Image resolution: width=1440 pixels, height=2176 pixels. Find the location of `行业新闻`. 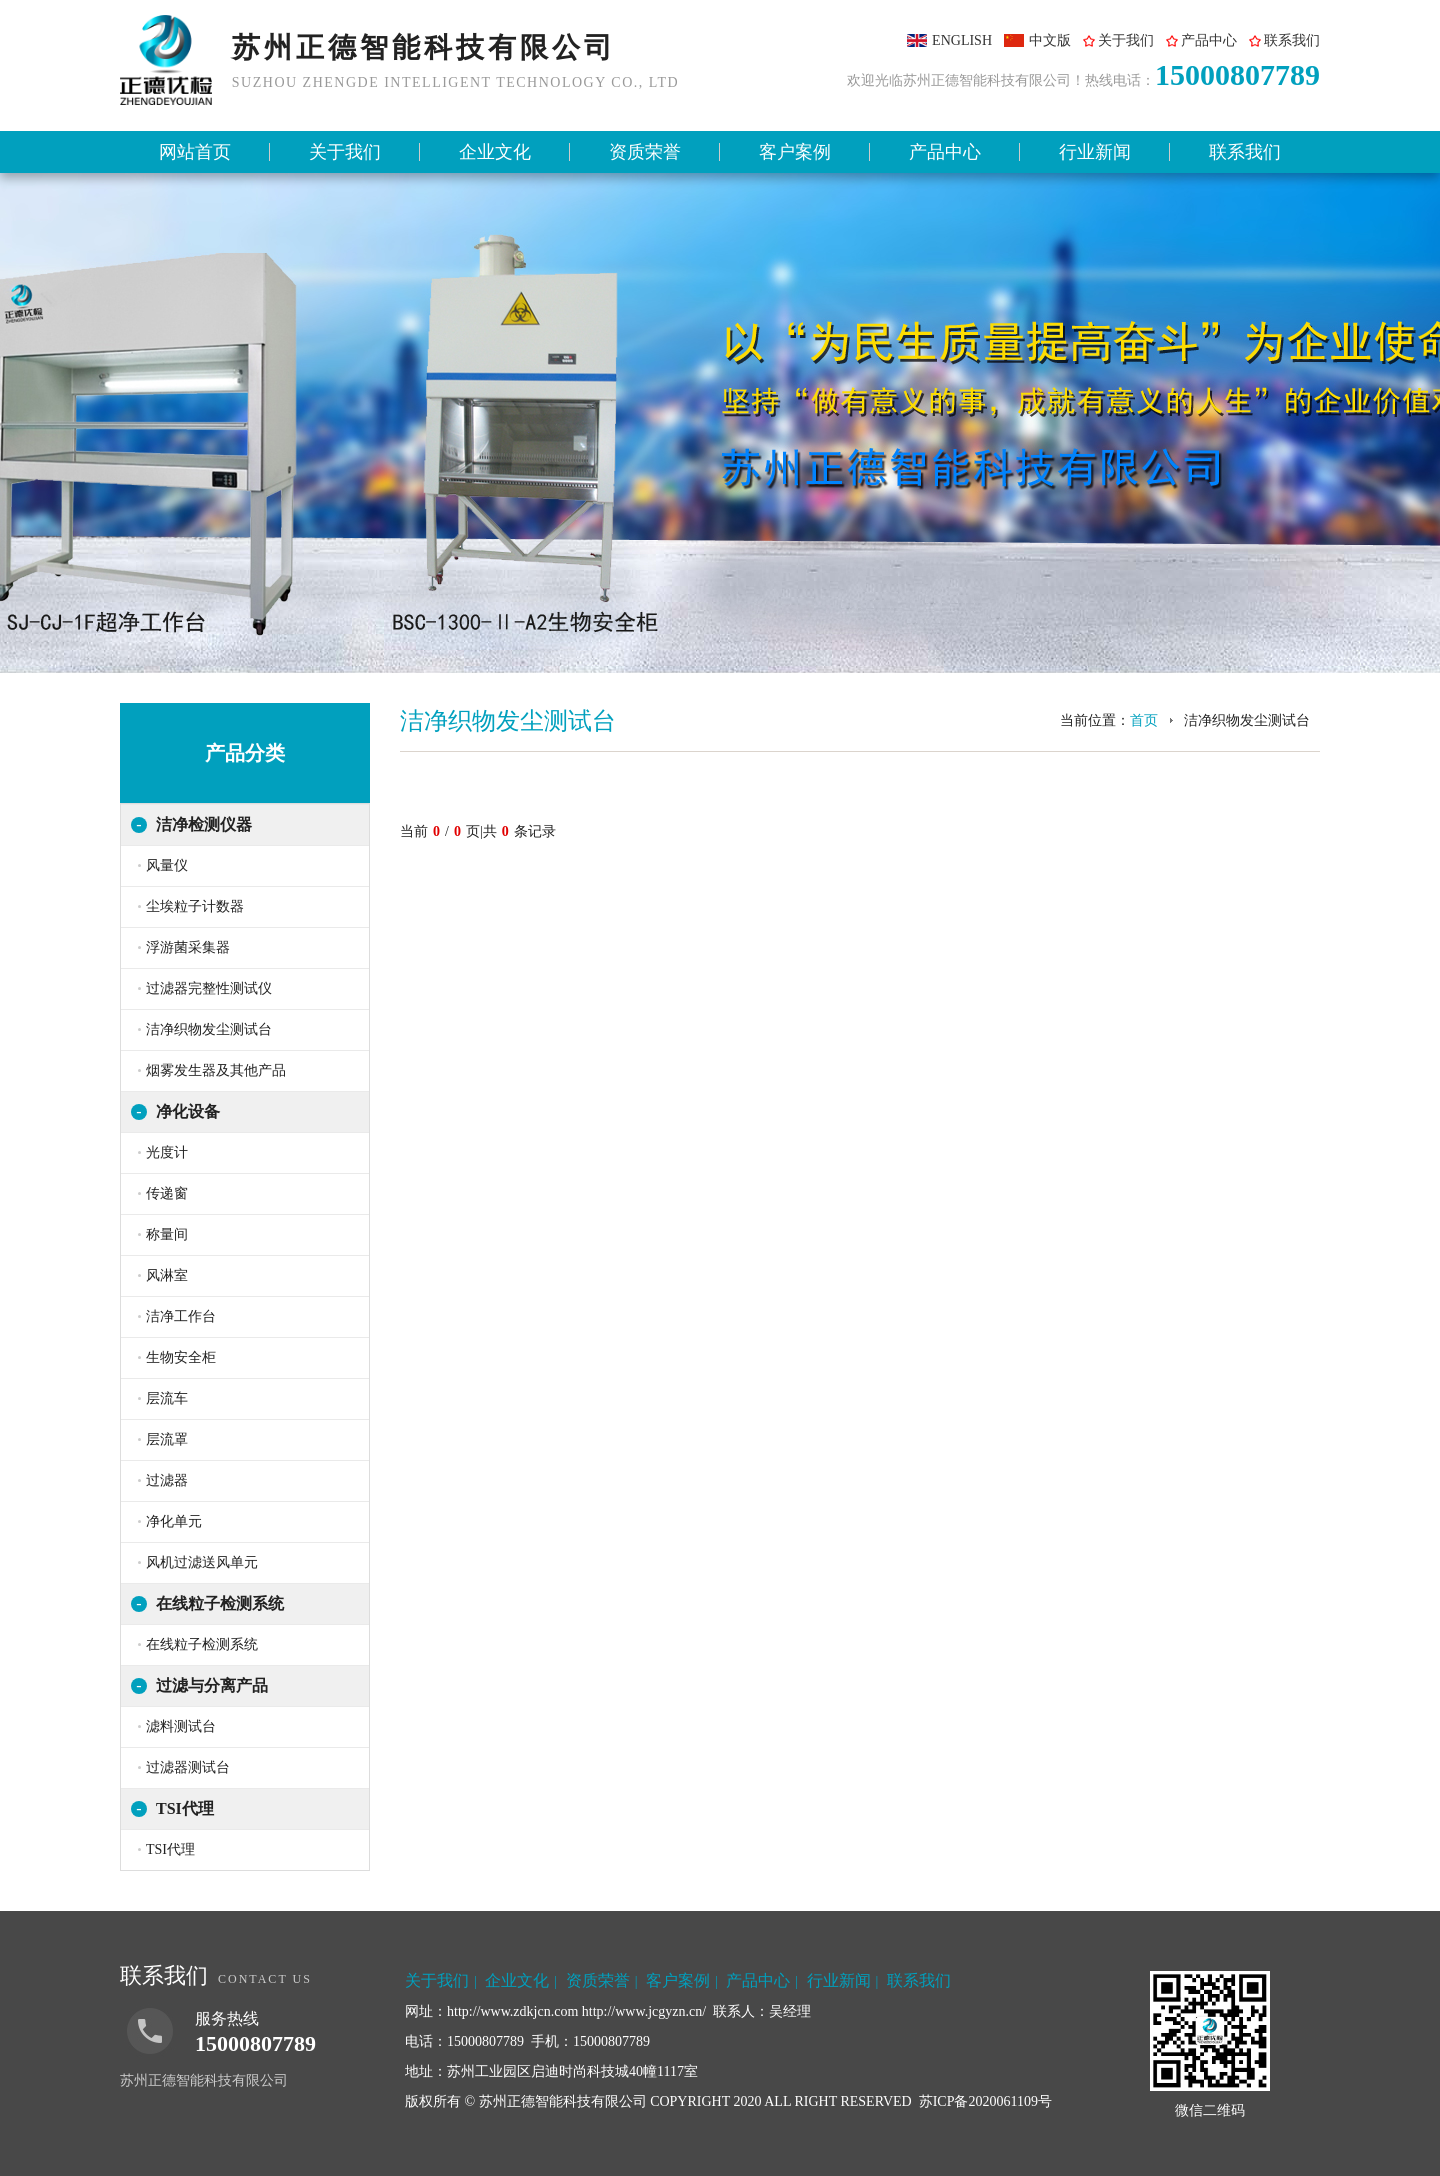

行业新闻 is located at coordinates (1095, 152).